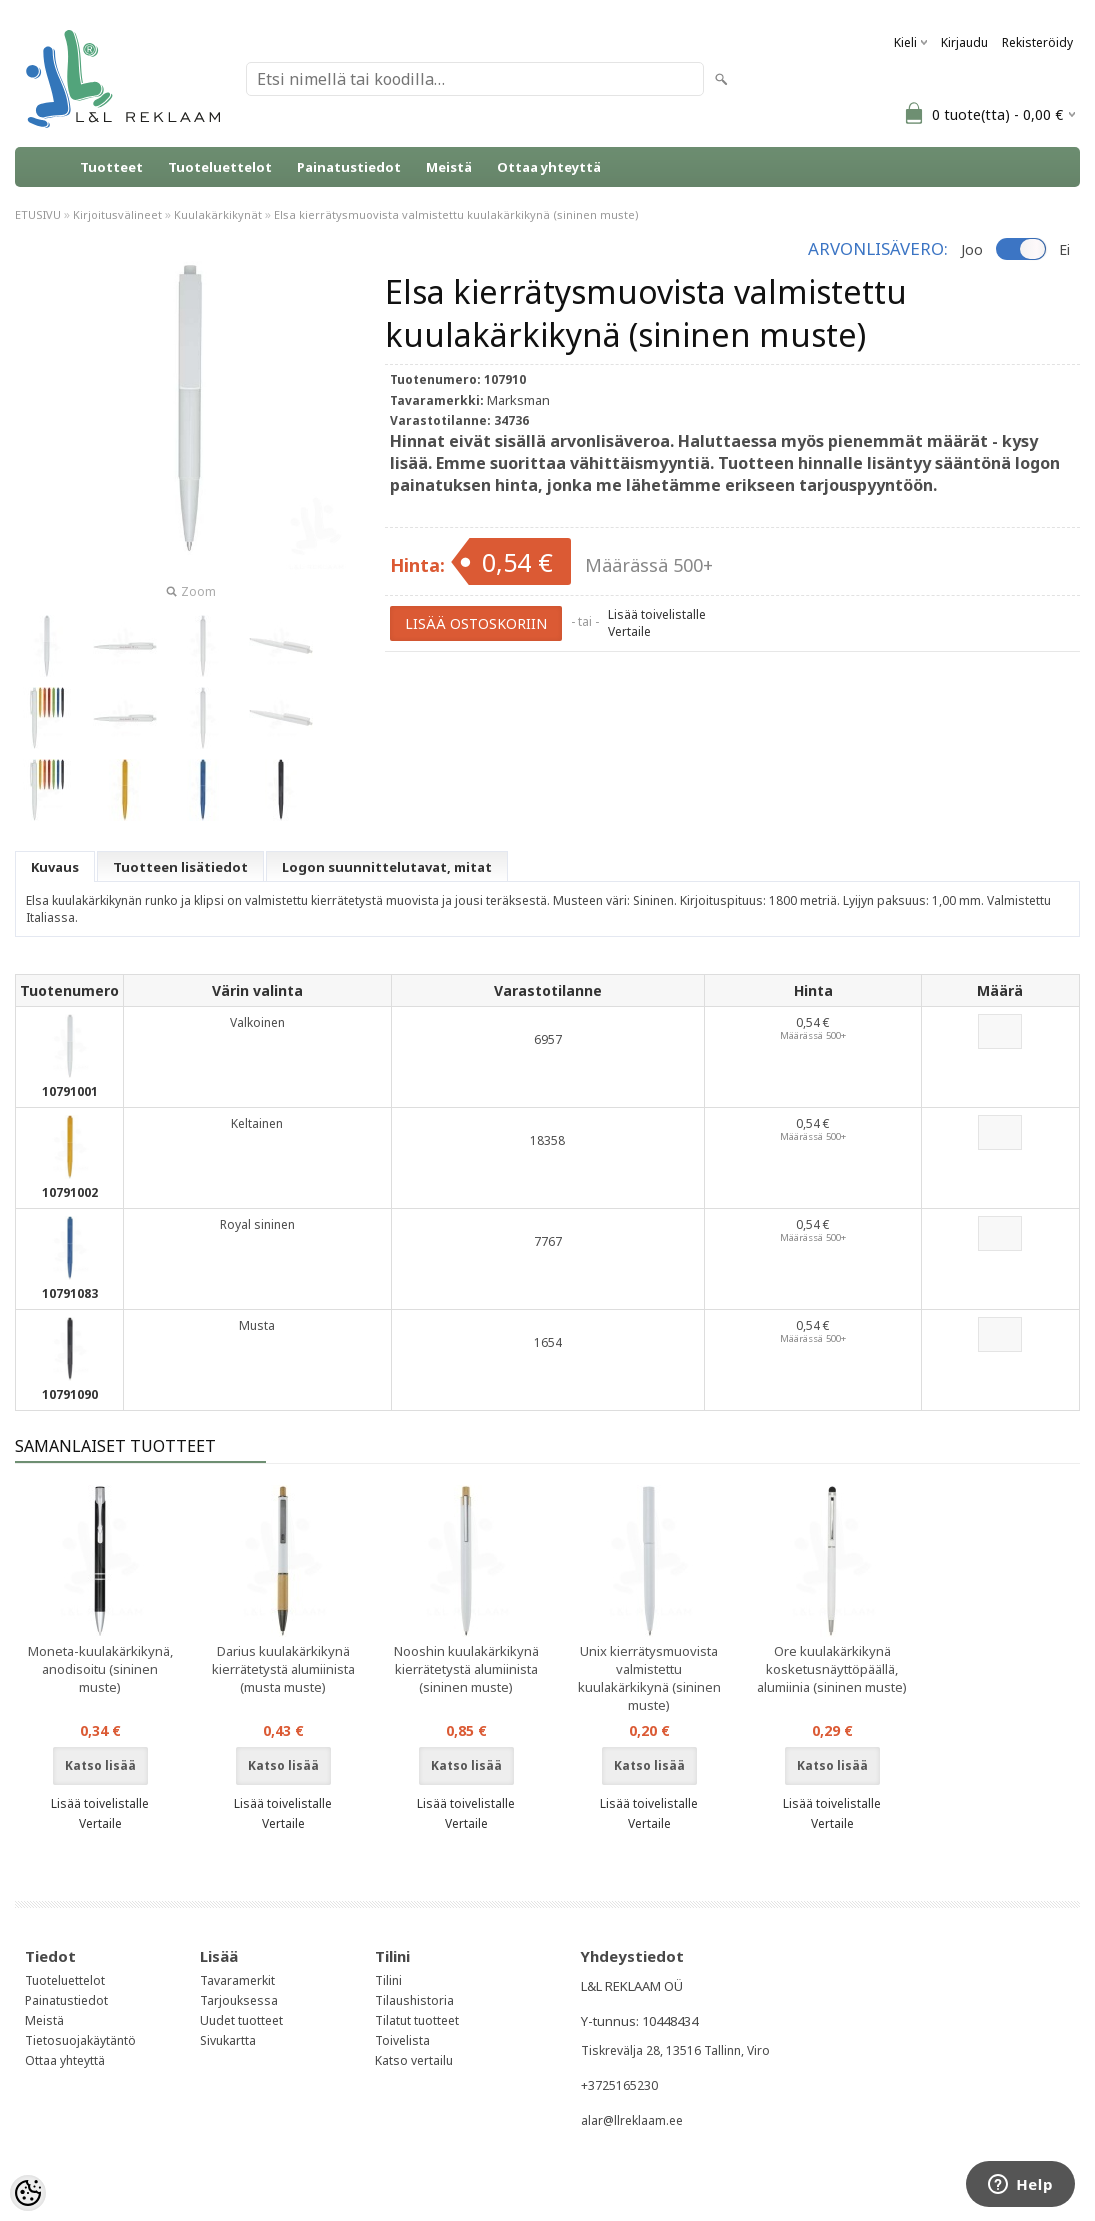 Image resolution: width=1095 pixels, height=2221 pixels. What do you see at coordinates (100, 1669) in the screenshot?
I see `Moneta-kuulakärkikynä, anodisoitu (sininen muste)` at bounding box center [100, 1669].